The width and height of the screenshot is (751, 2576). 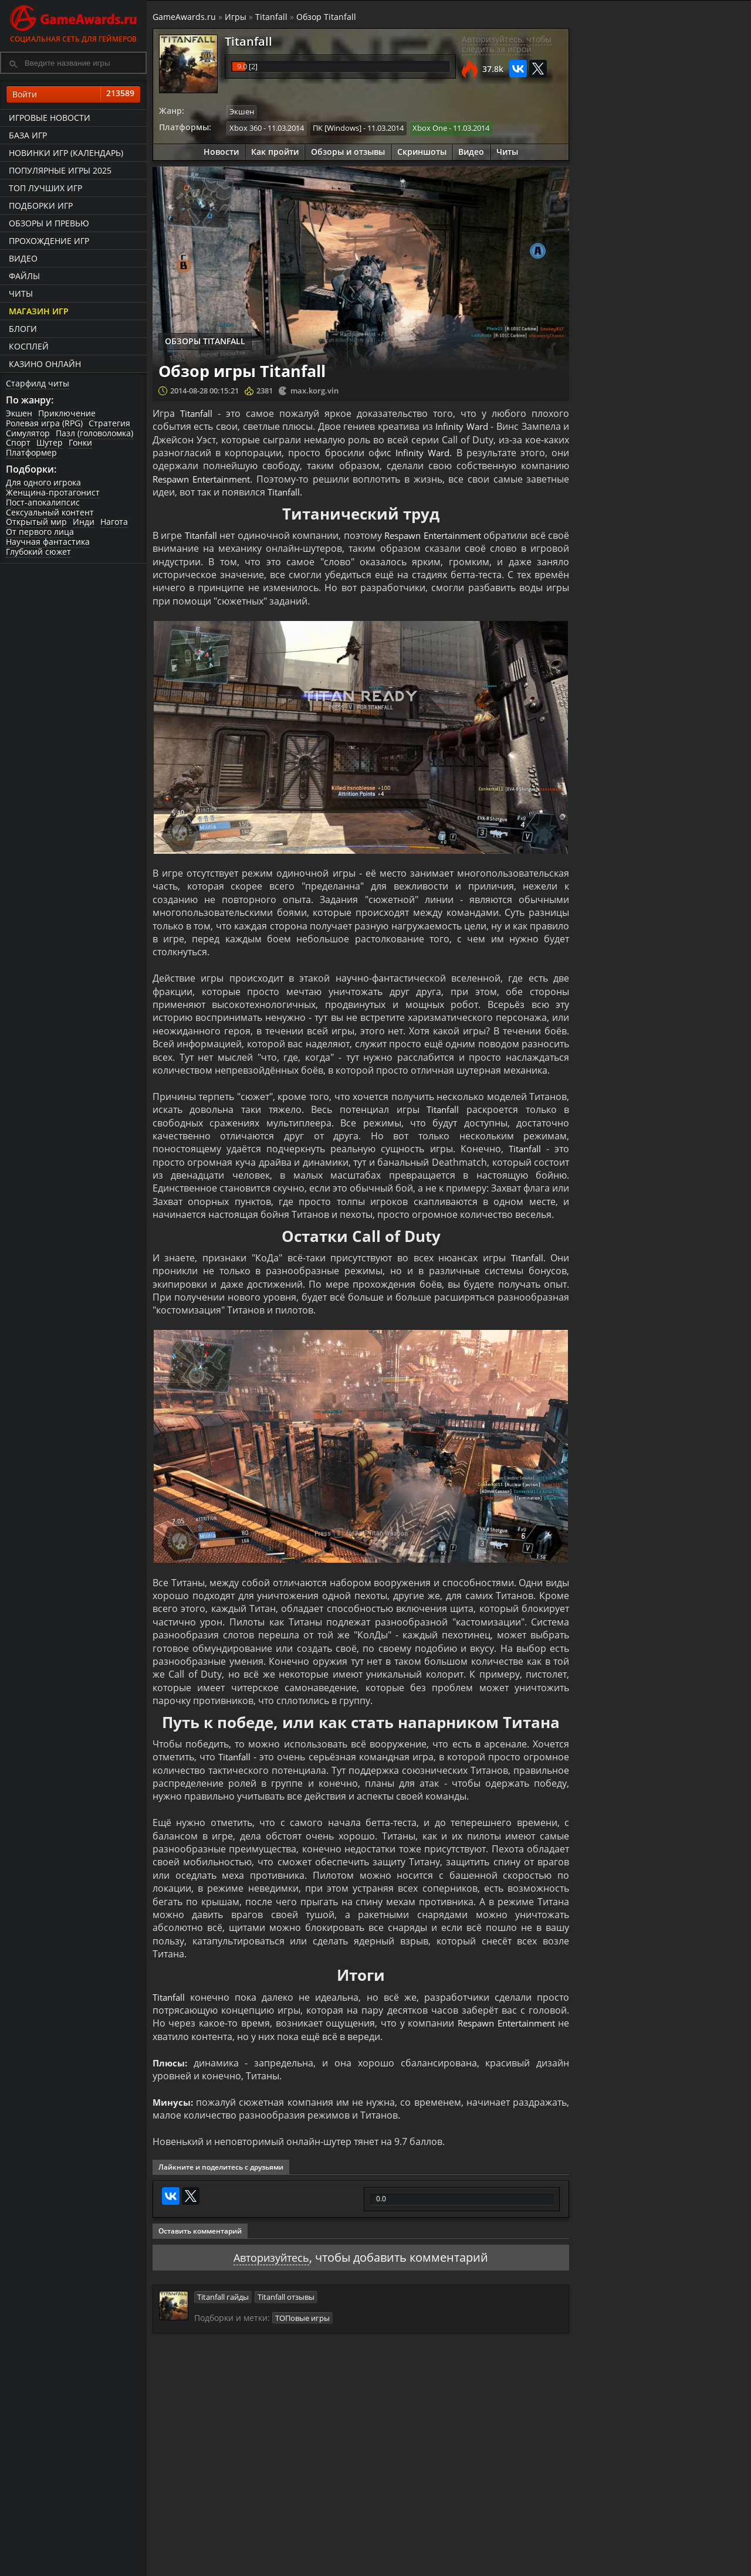 I want to click on Respawn Entertainment, so click(x=206, y=477).